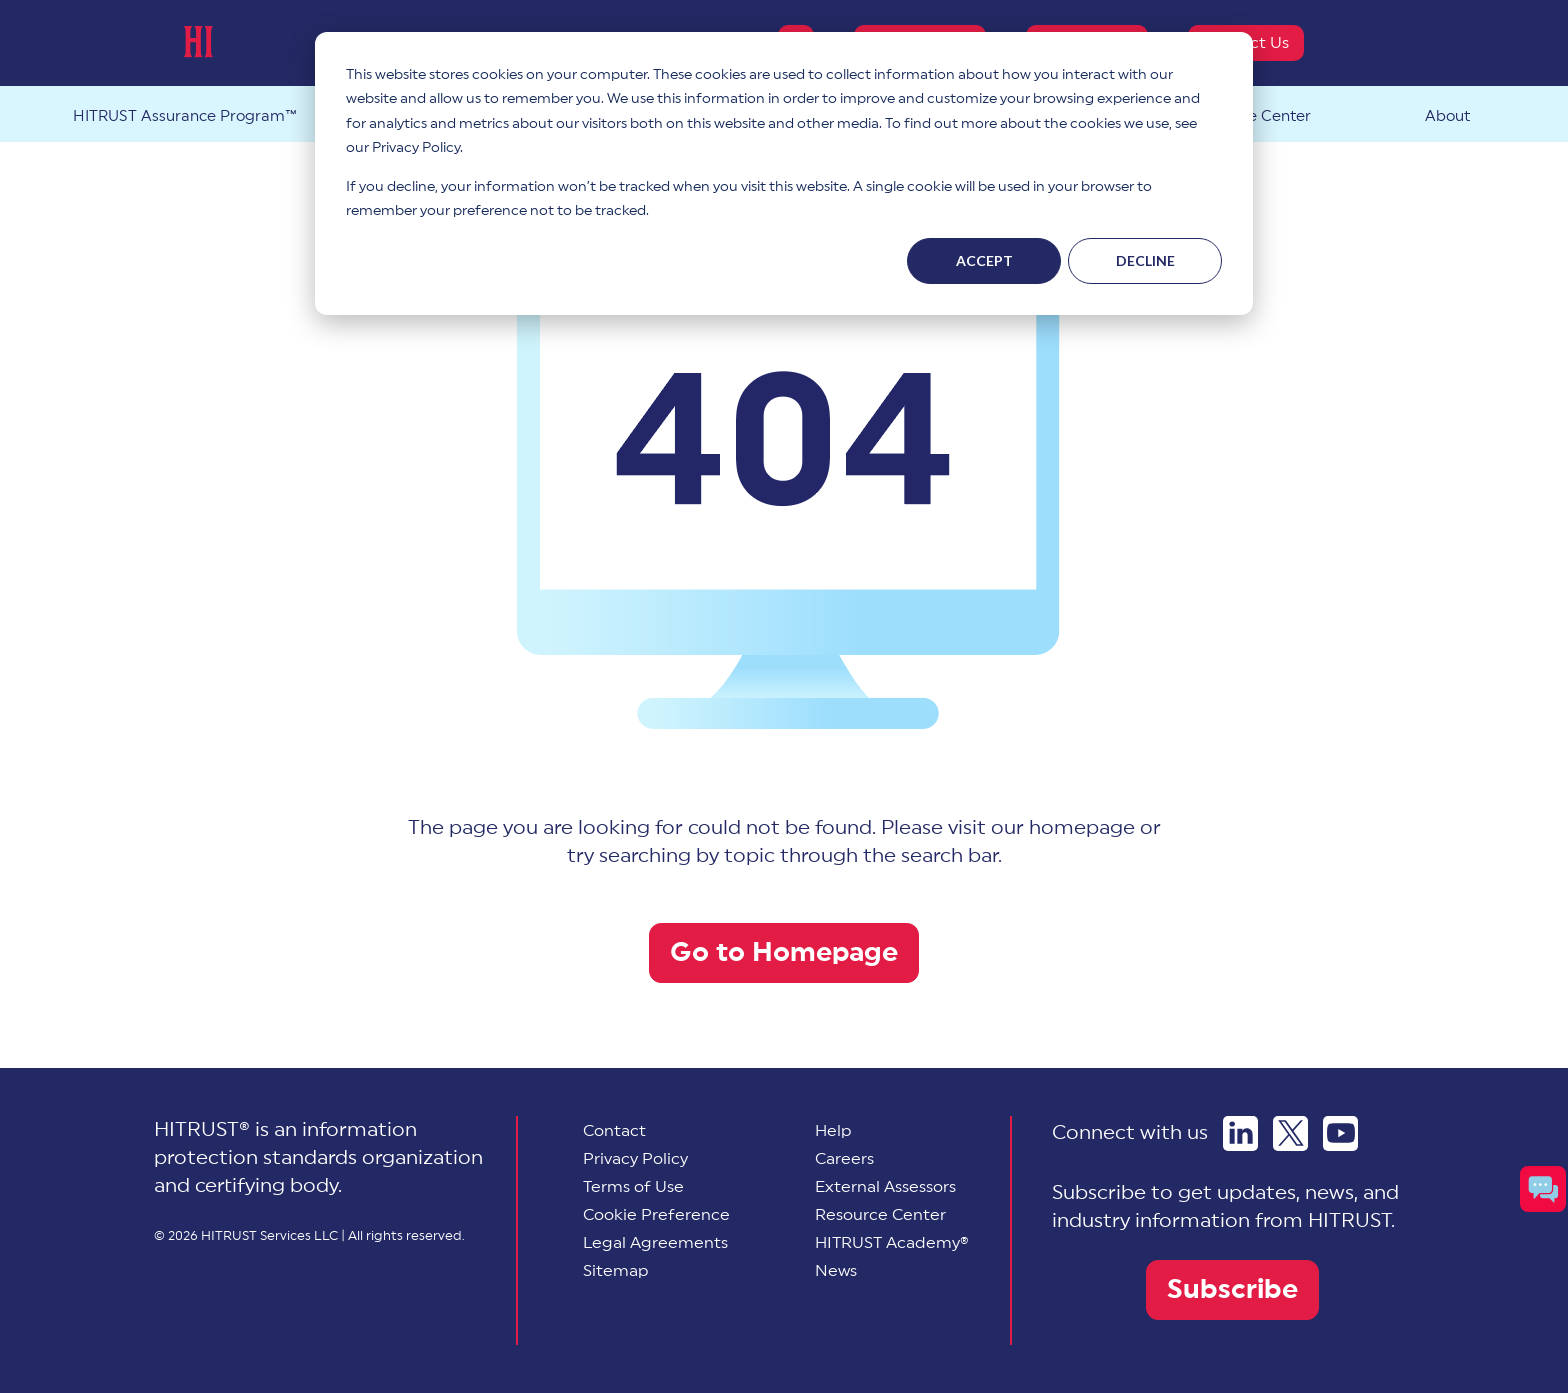  Describe the element at coordinates (784, 952) in the screenshot. I see `Go to Homepage` at that location.